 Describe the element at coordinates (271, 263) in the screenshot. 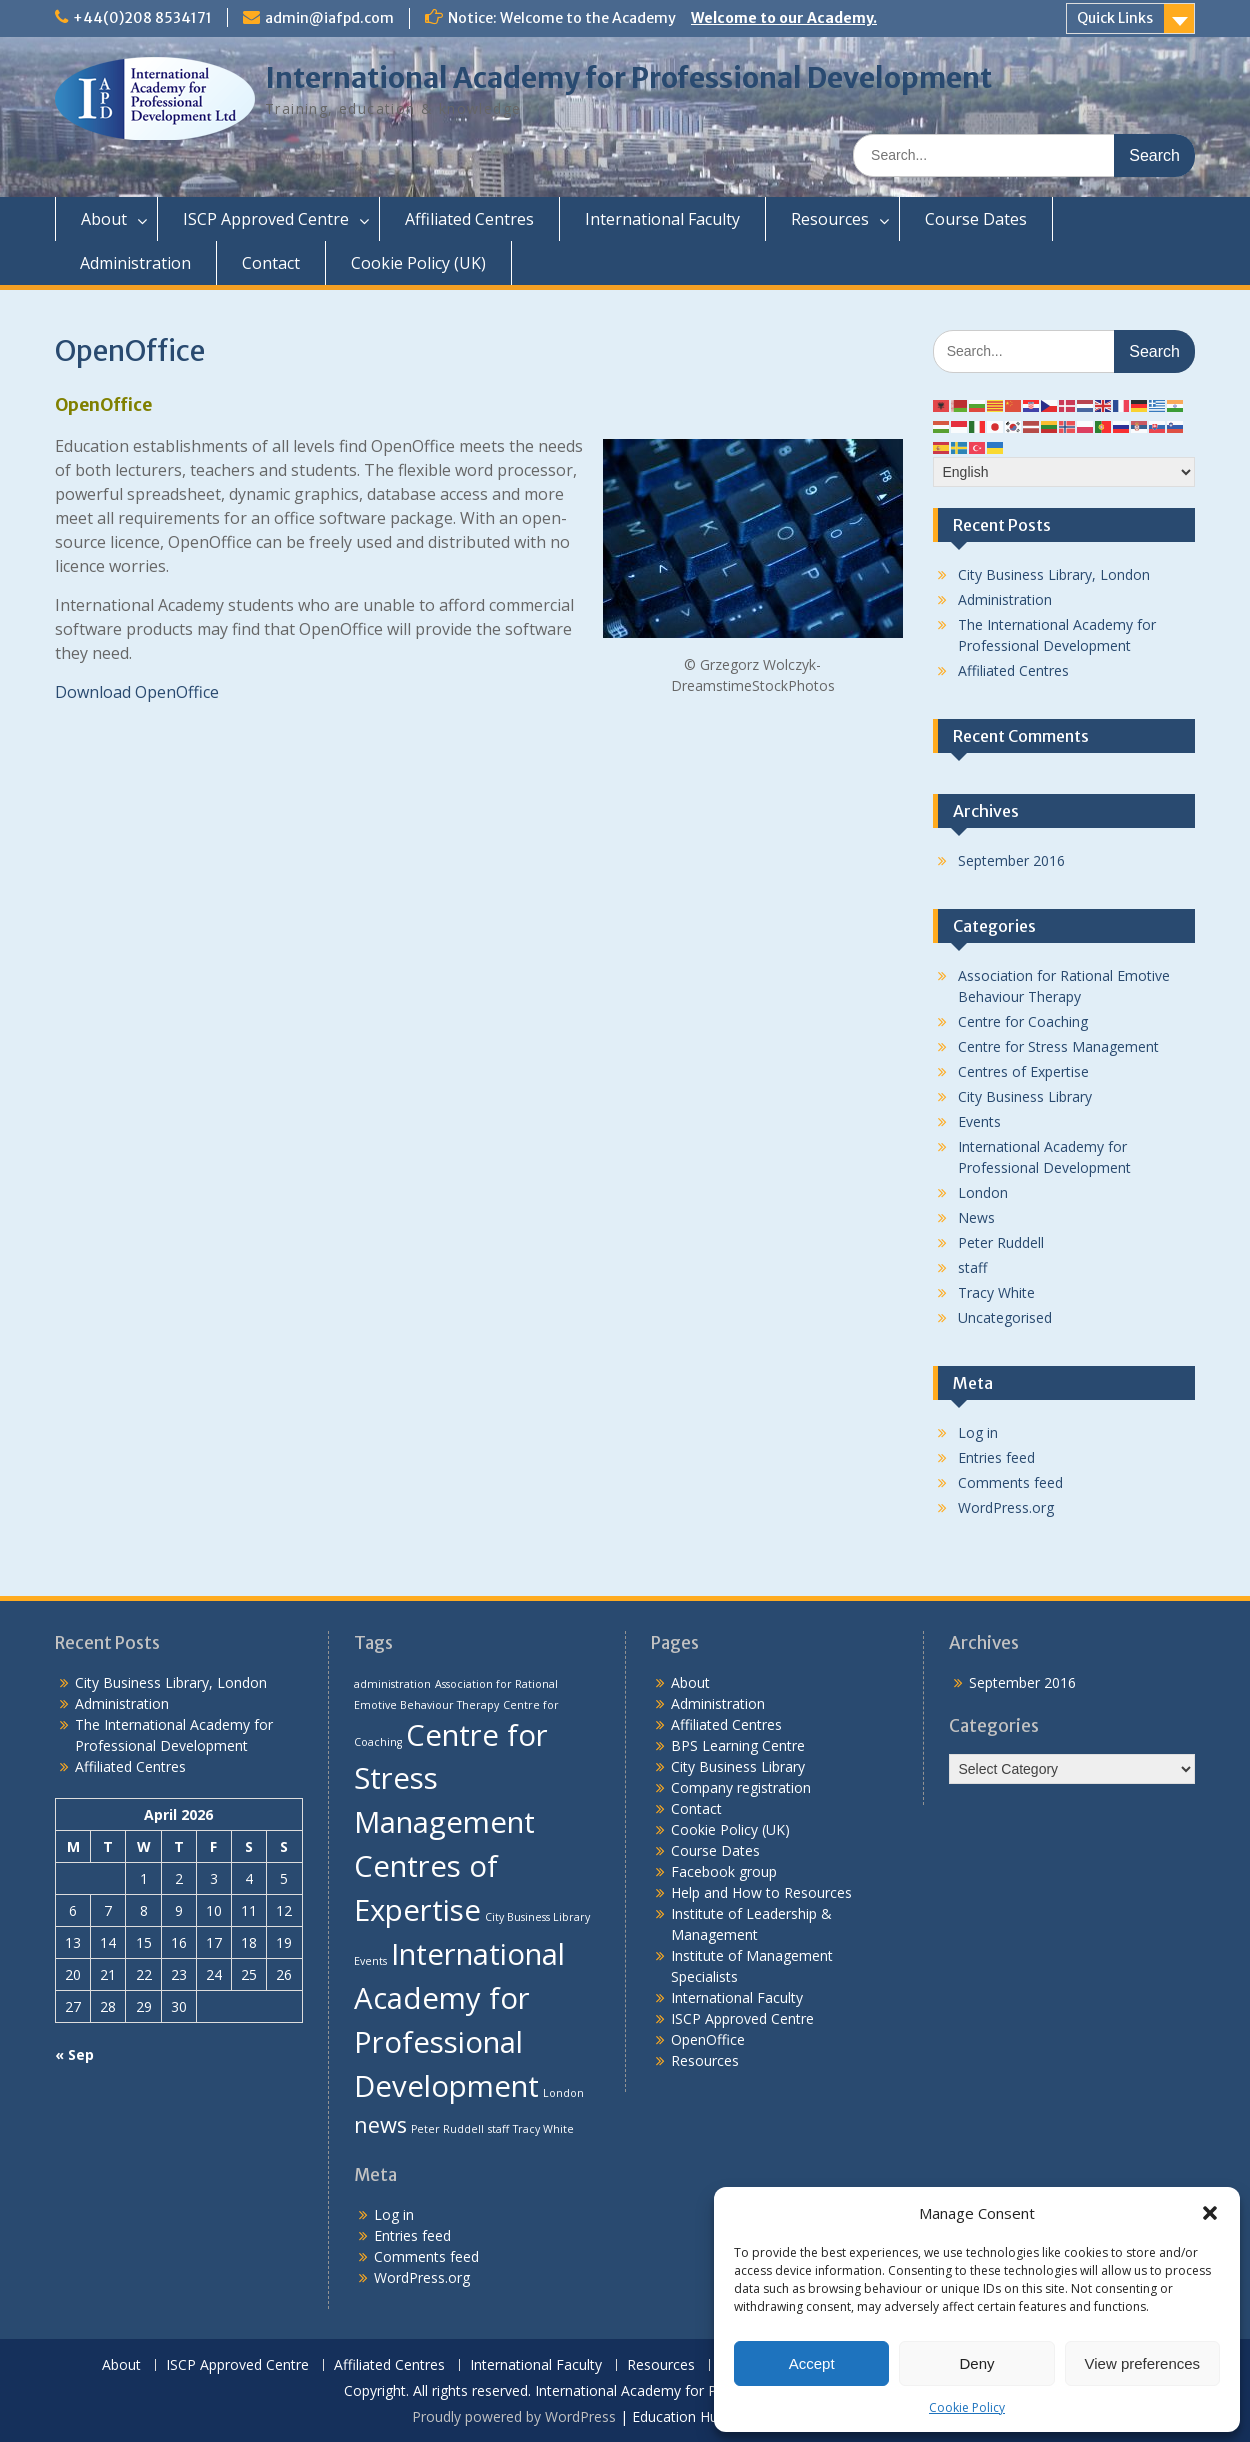

I see `Contact` at that location.